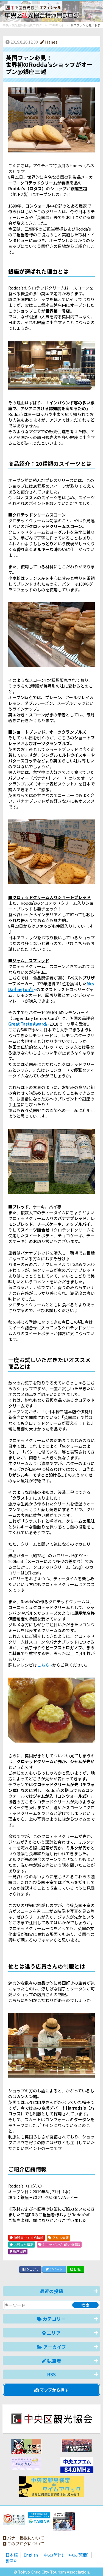 This screenshot has width=103, height=2576. What do you see at coordinates (23, 2538) in the screenshot?
I see `バナー掲載について` at bounding box center [23, 2538].